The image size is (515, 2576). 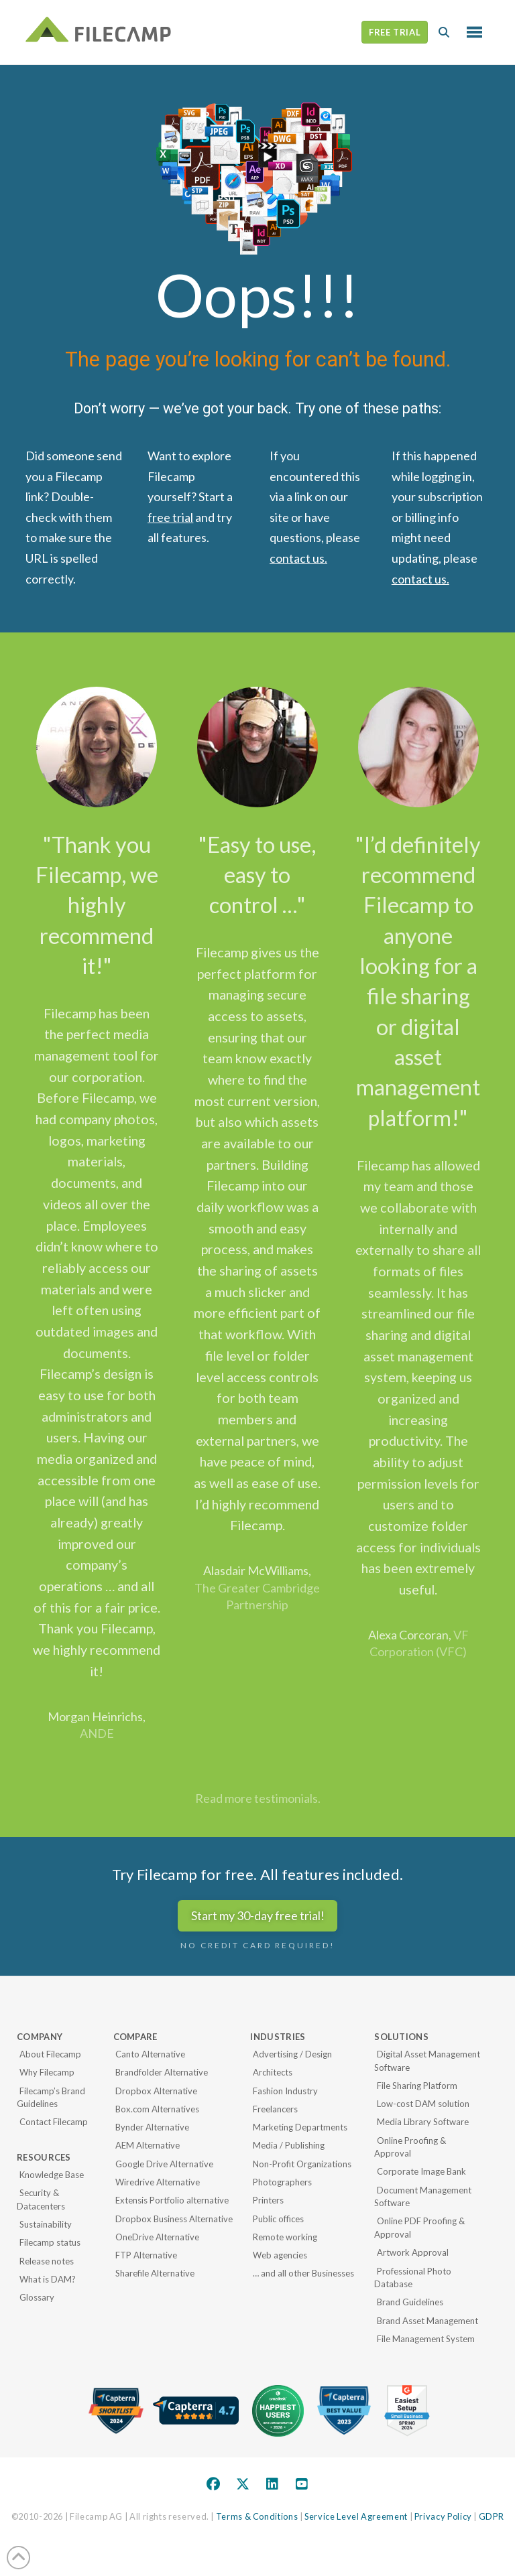 I want to click on Read more testimonials., so click(x=258, y=1798).